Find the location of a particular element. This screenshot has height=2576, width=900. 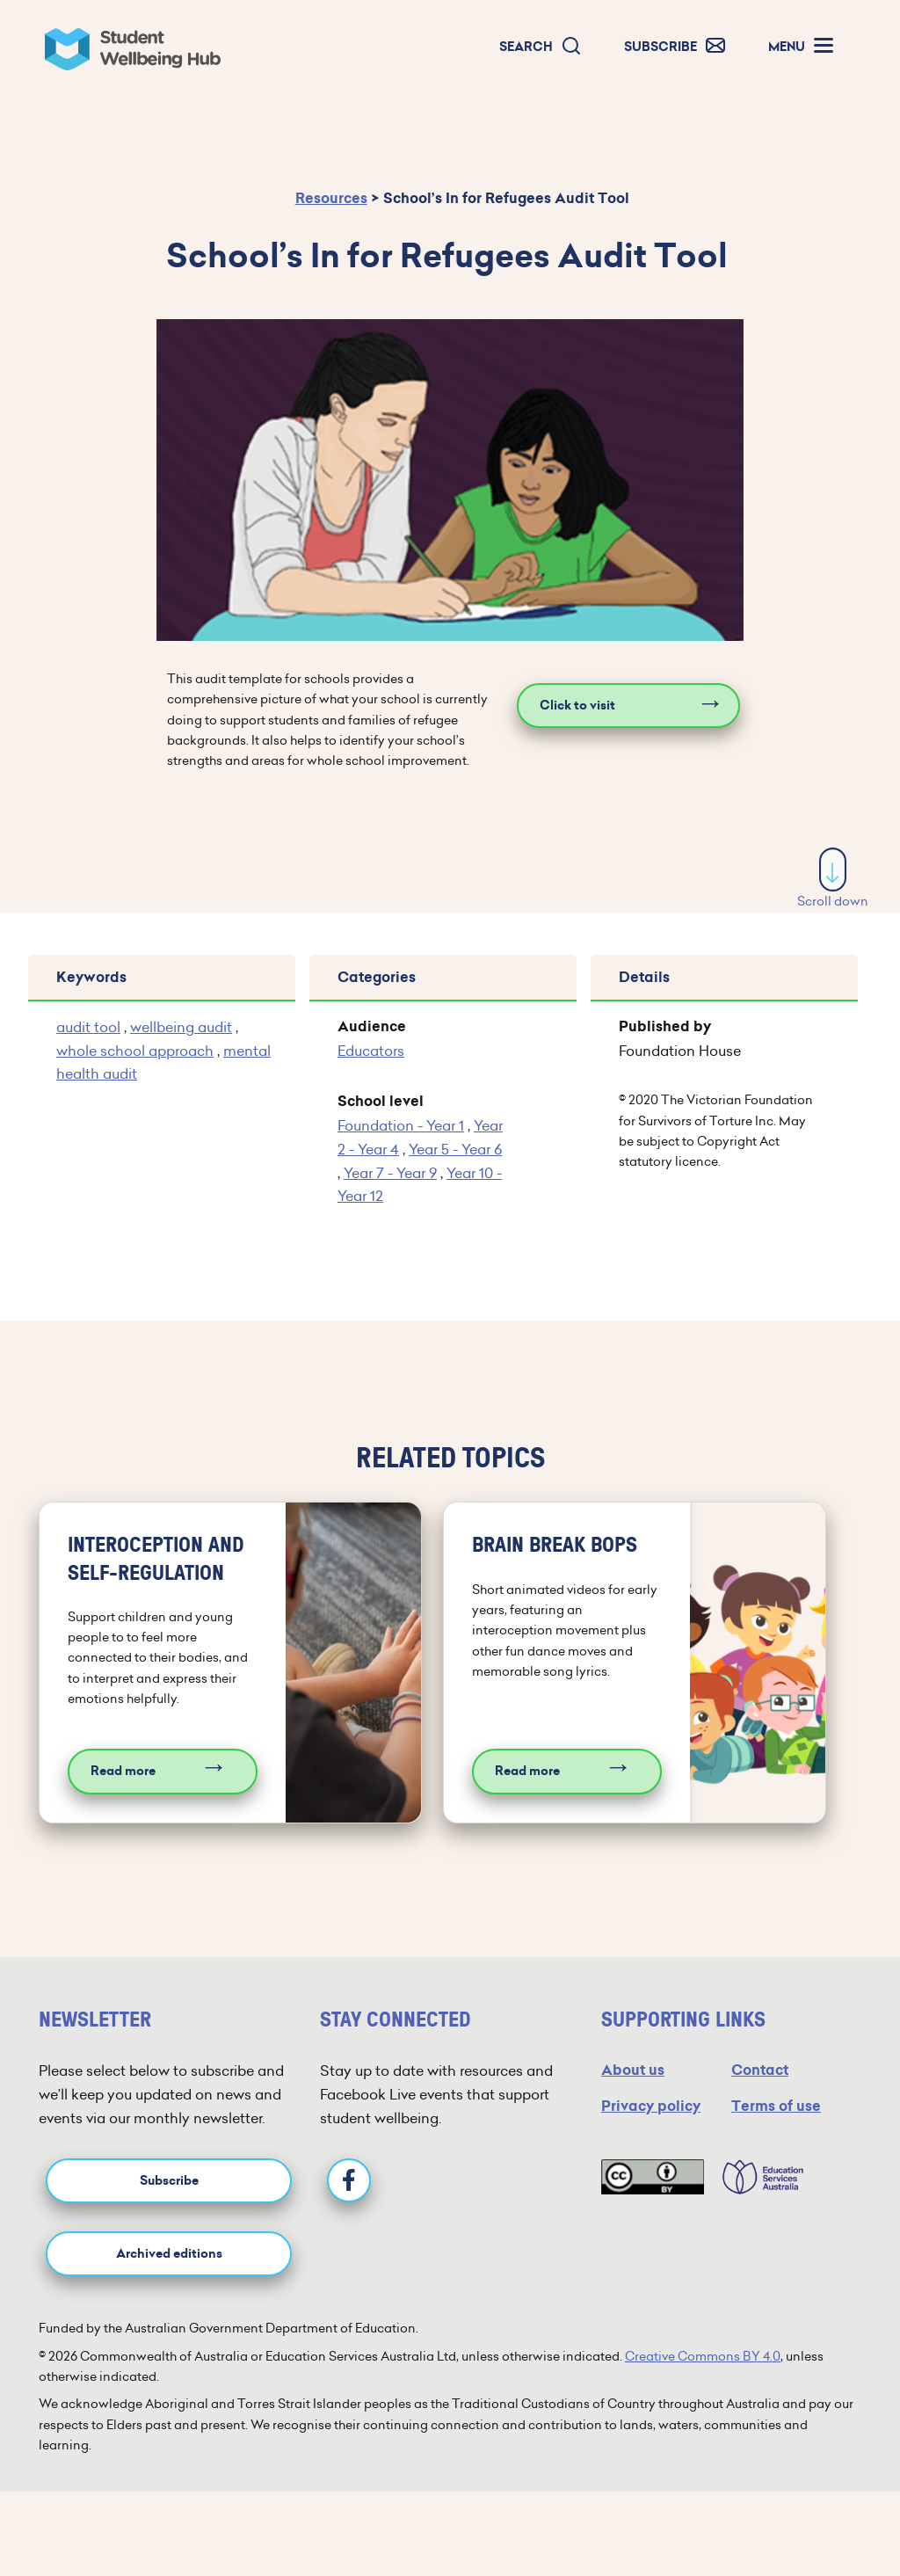

Year 7 - Year 9 is located at coordinates (390, 1172).